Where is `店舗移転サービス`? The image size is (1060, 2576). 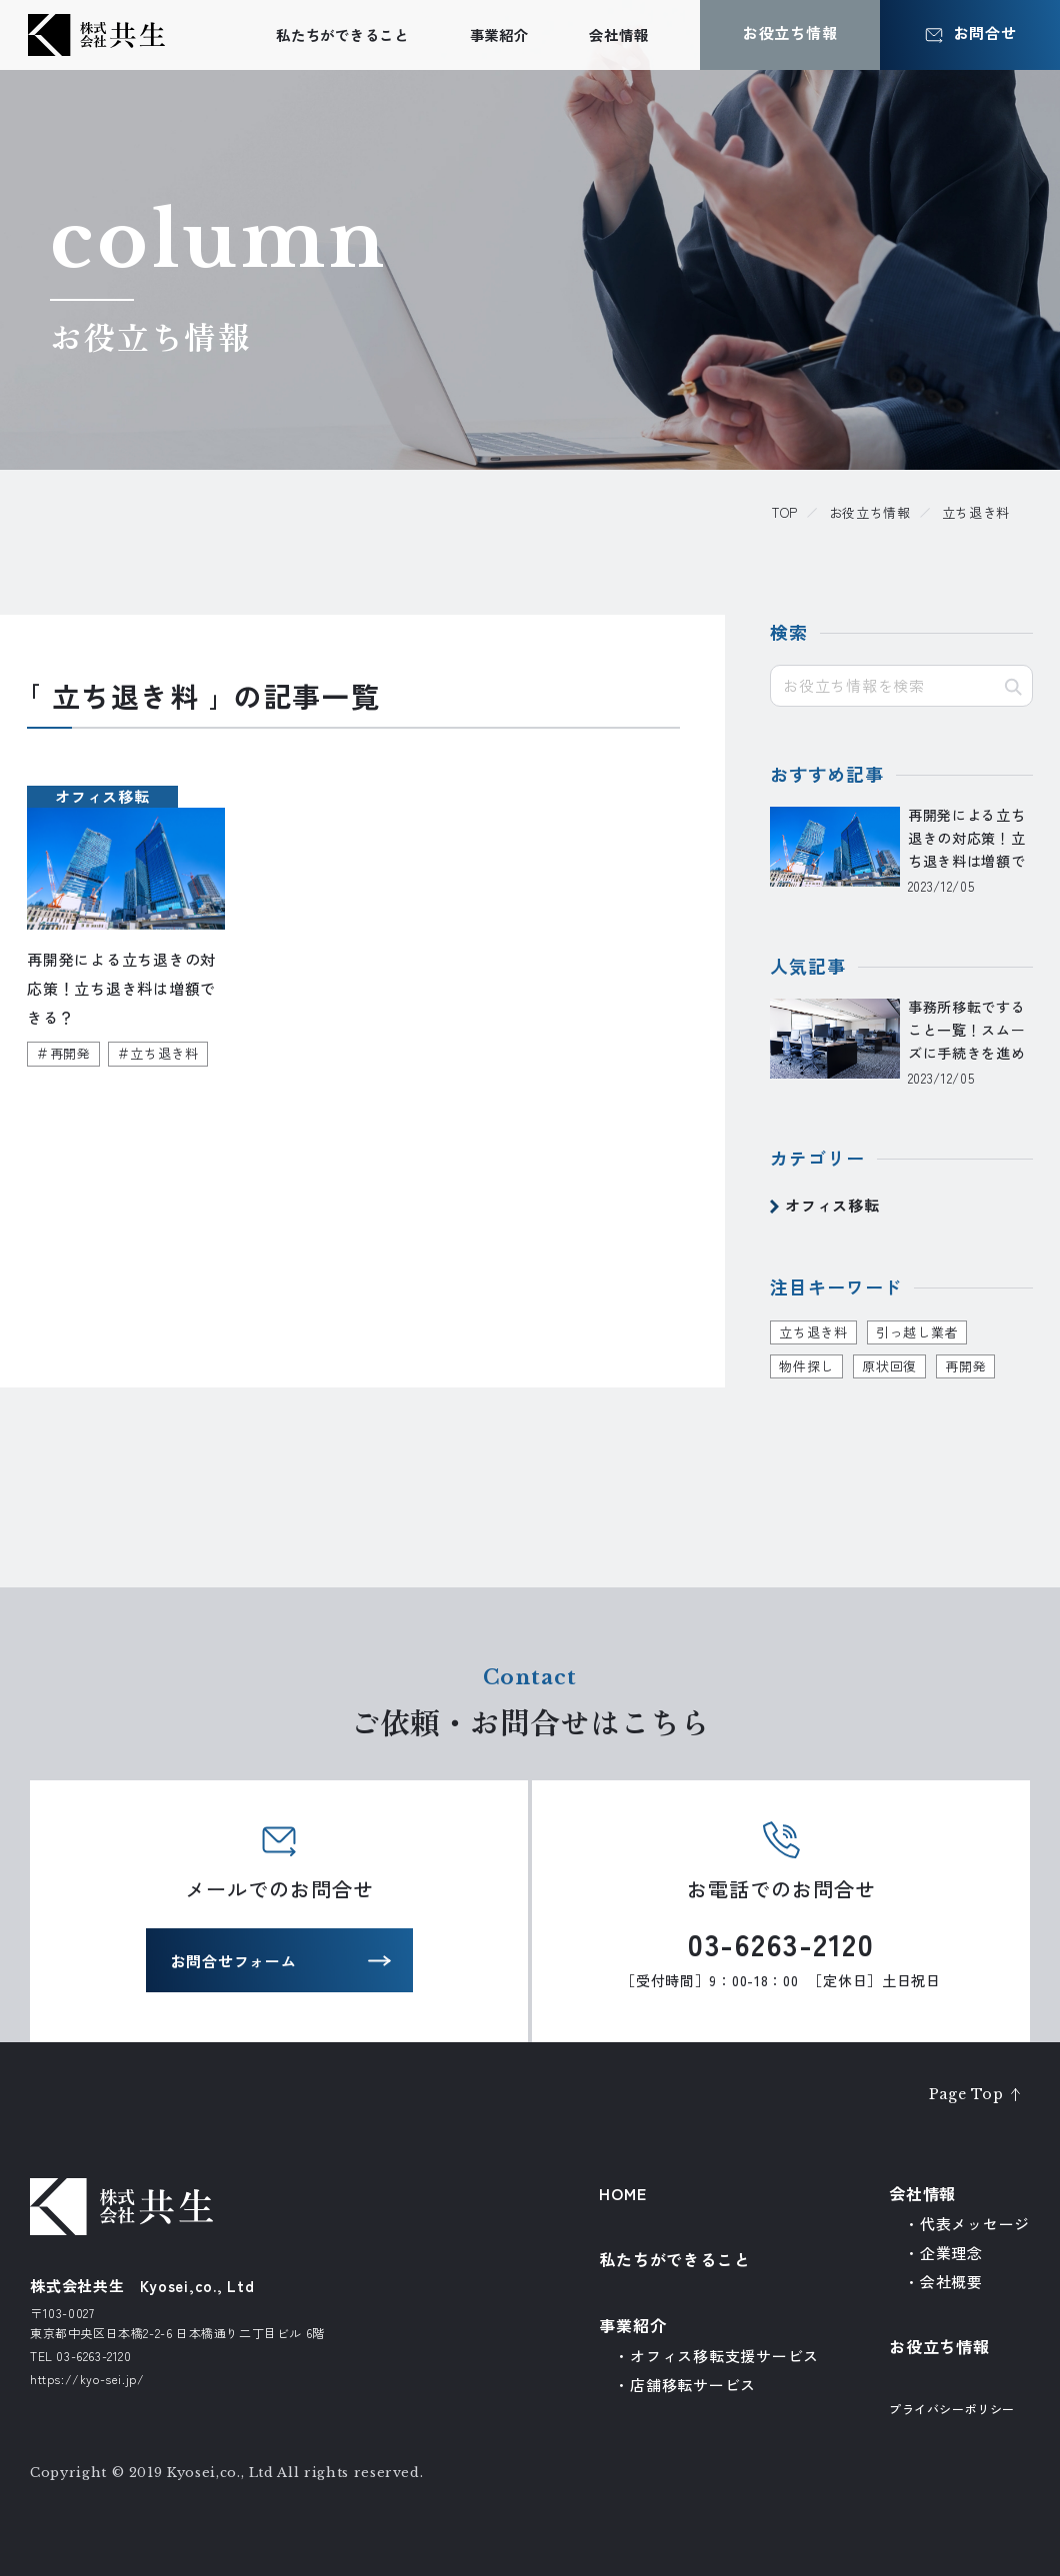 店舗移転サービス is located at coordinates (693, 2384).